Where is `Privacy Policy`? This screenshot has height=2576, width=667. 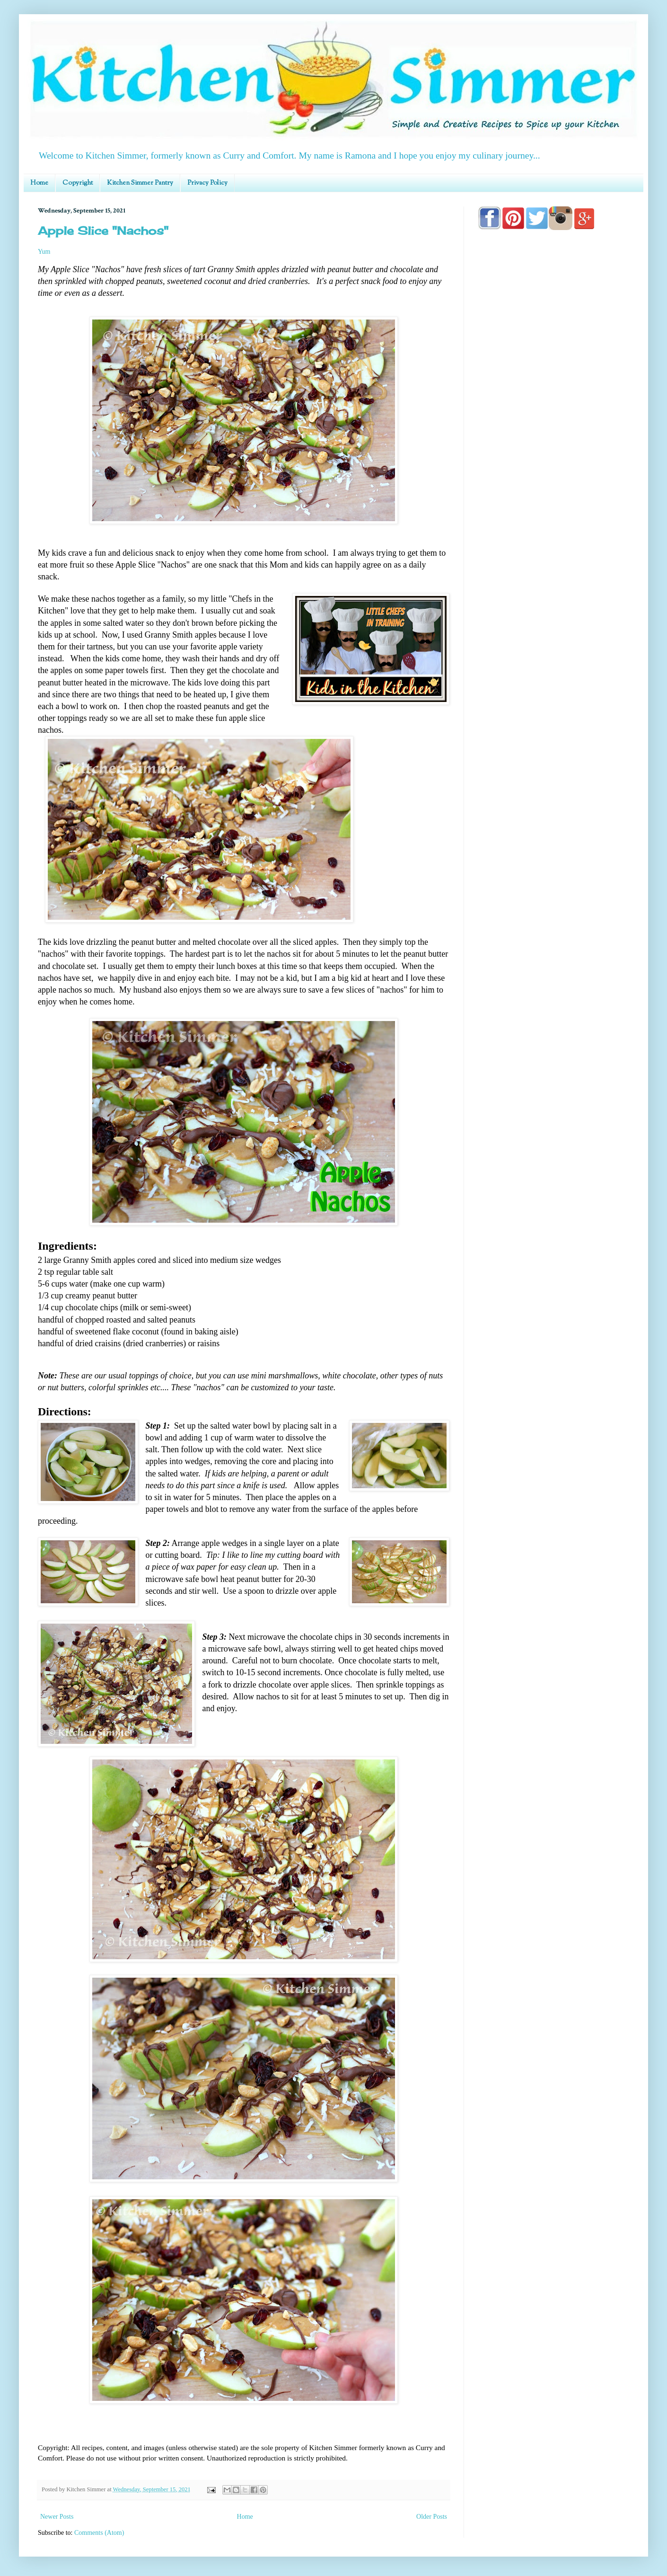 Privacy Policy is located at coordinates (207, 183).